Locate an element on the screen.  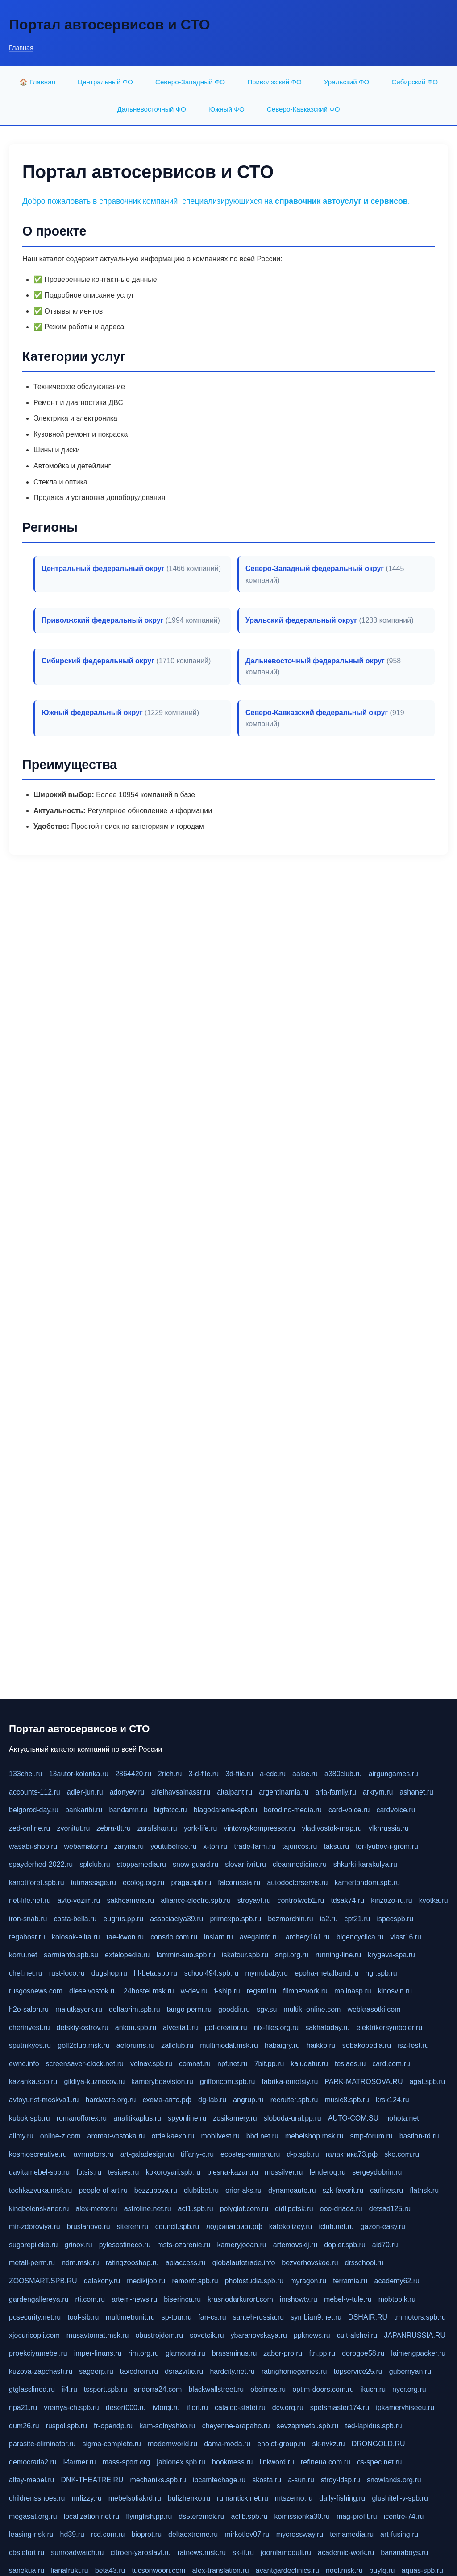
dugshop.ru is located at coordinates (109, 1973).